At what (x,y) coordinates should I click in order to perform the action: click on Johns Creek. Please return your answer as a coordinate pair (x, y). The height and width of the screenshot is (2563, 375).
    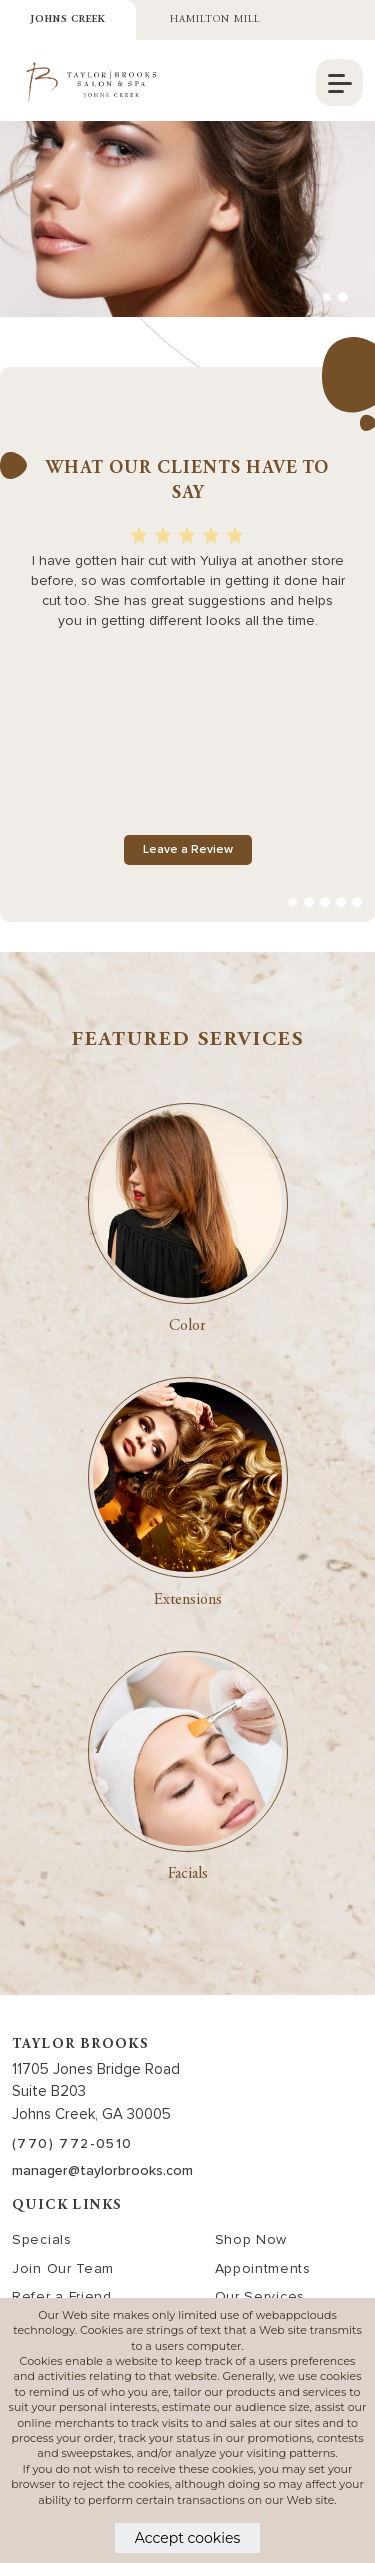
    Looking at the image, I should click on (68, 20).